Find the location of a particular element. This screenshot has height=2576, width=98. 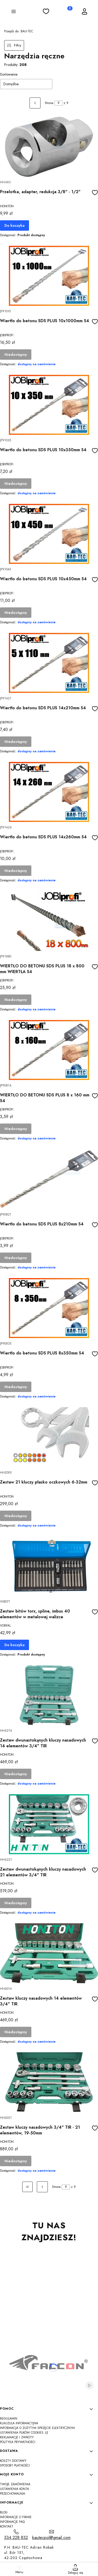

Sortowanie: is located at coordinates (9, 74).